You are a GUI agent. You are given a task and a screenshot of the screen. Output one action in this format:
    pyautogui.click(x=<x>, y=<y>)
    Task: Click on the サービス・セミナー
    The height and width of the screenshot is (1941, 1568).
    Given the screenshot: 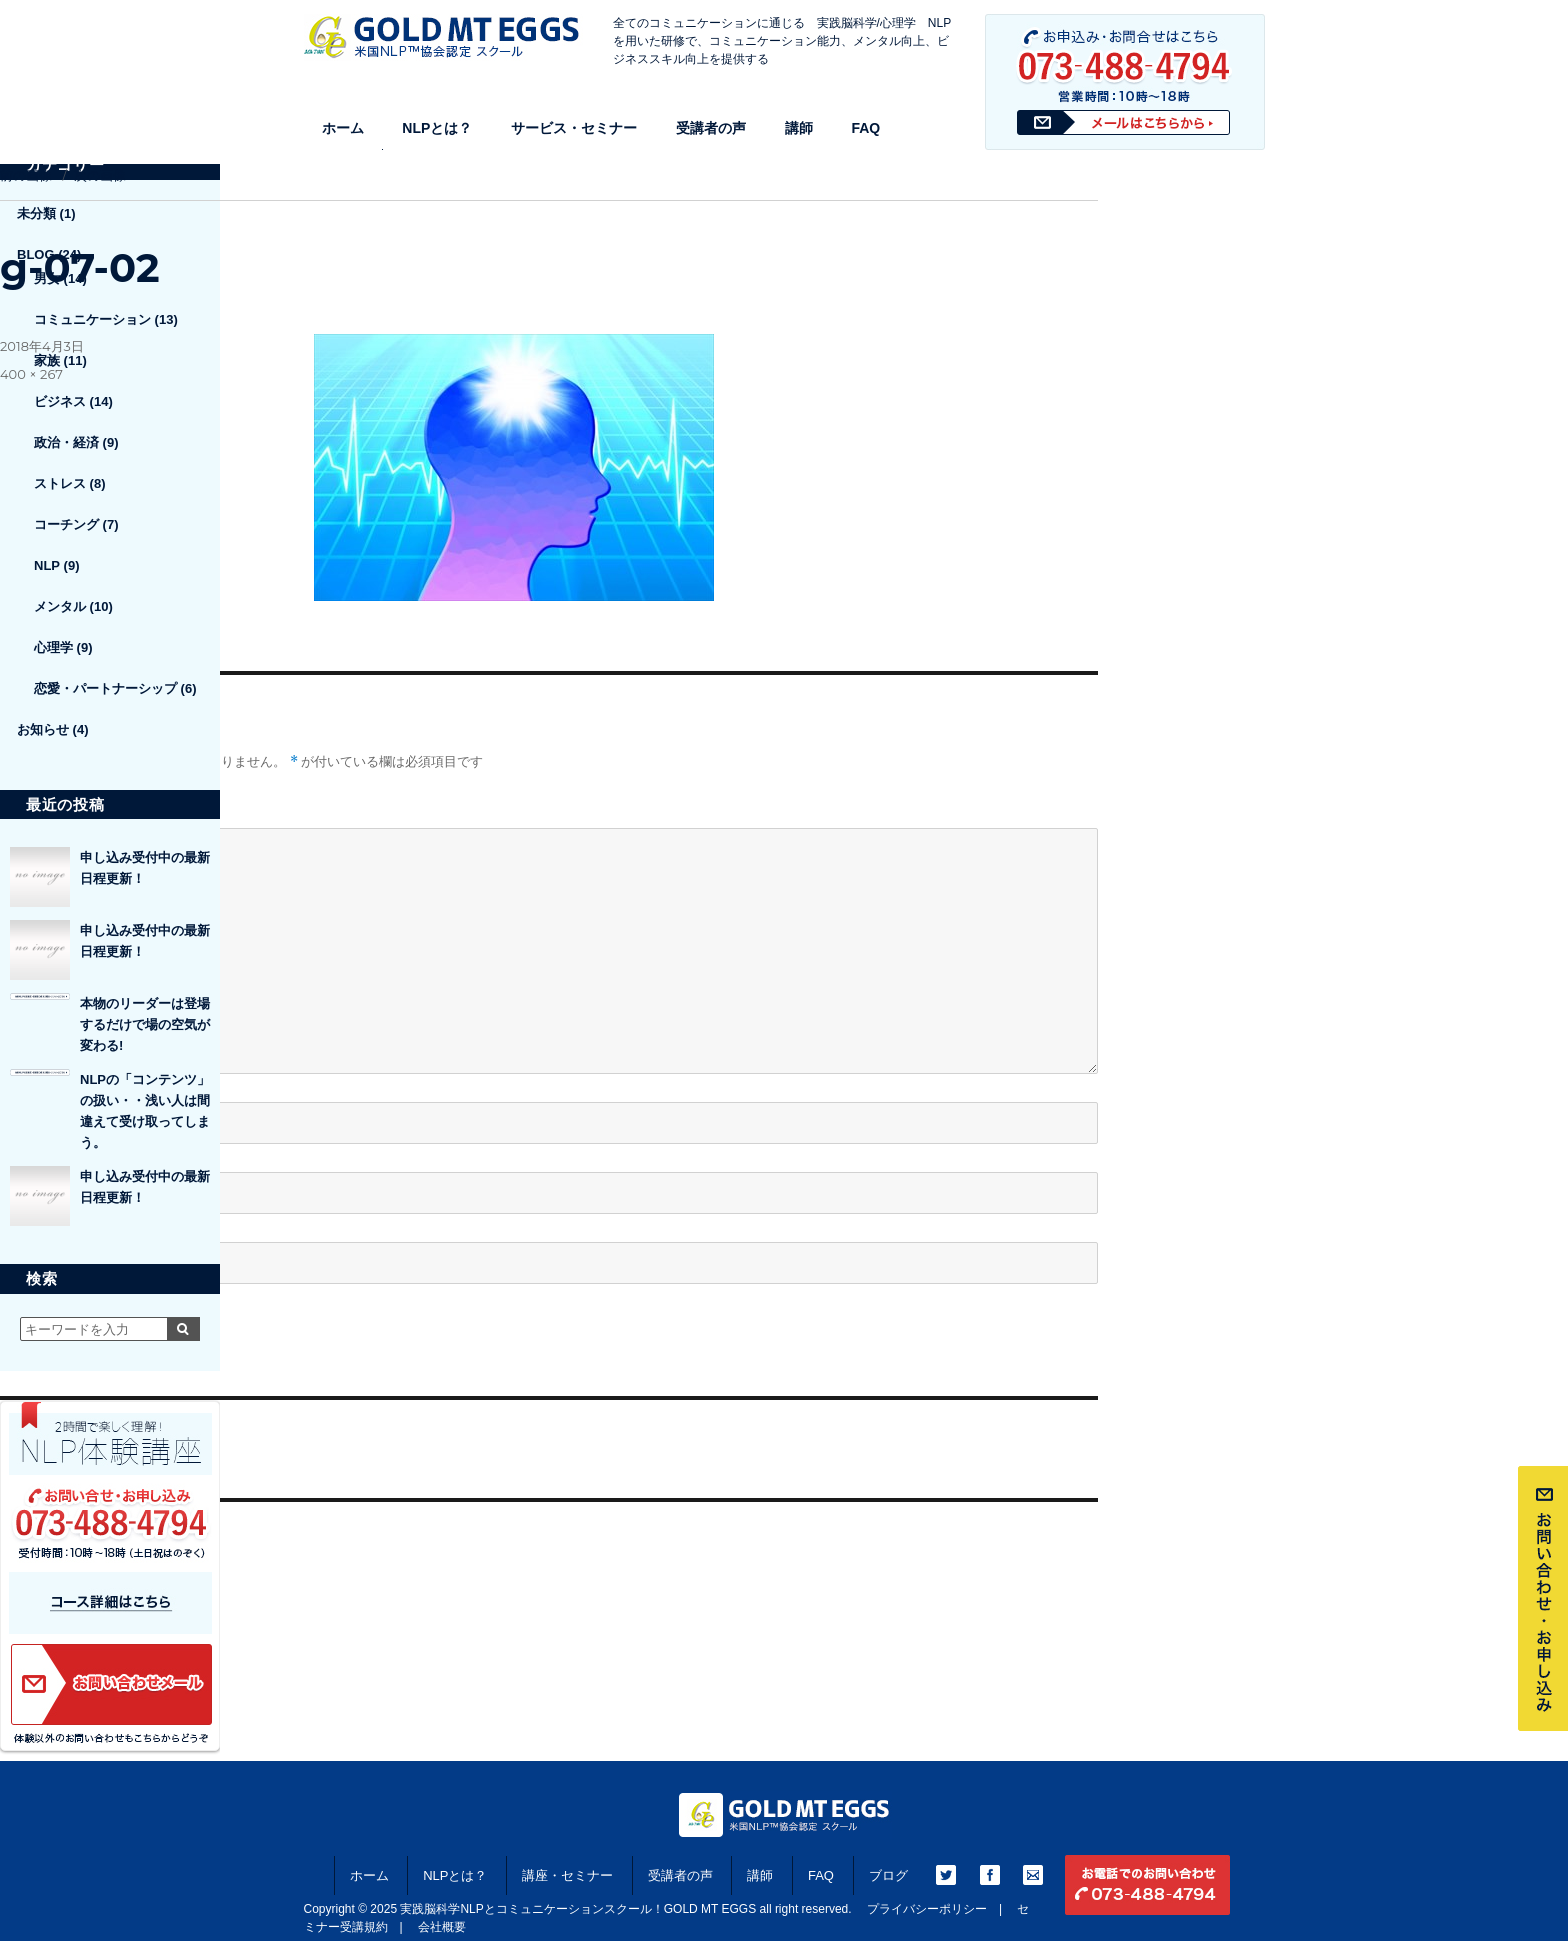 What is the action you would take?
    pyautogui.click(x=574, y=128)
    